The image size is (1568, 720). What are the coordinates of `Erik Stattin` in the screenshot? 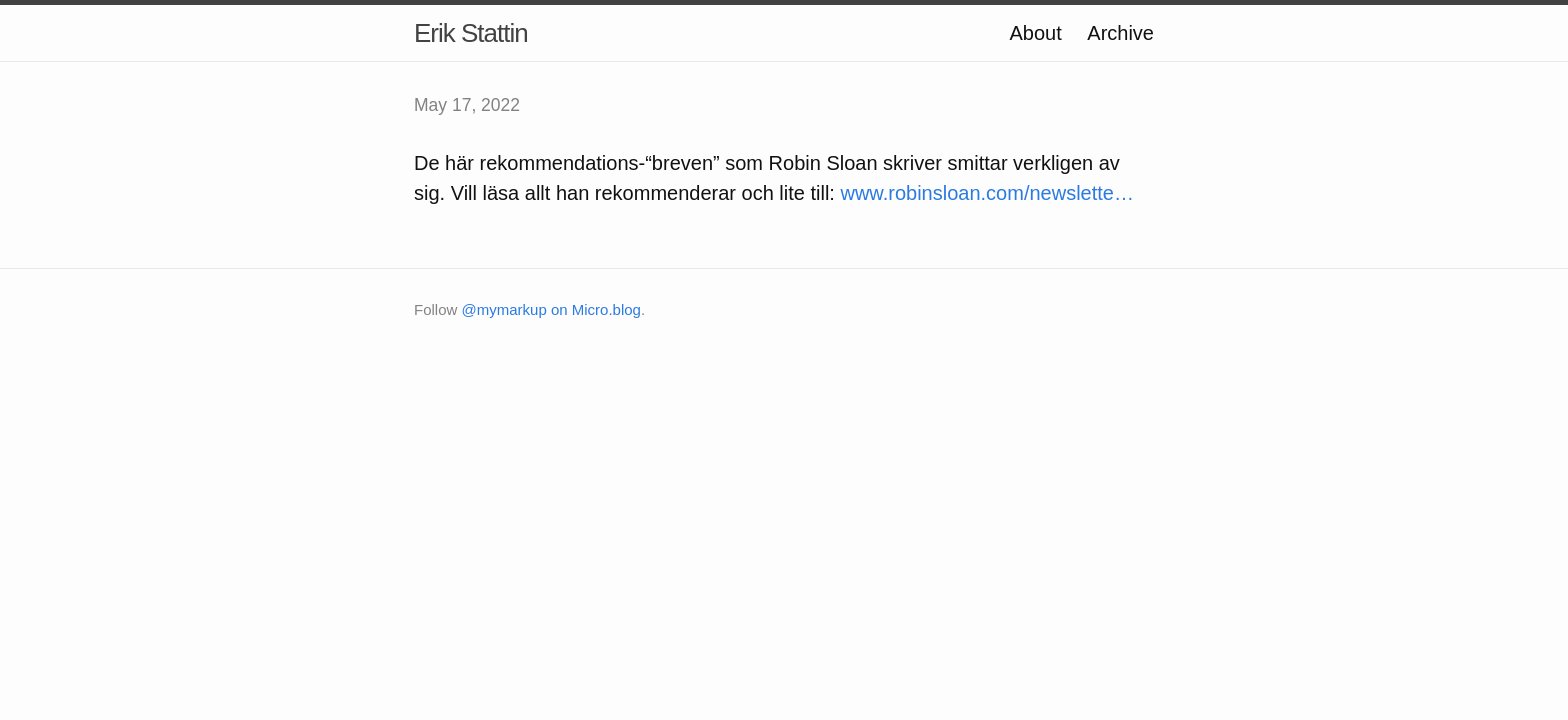 It's located at (471, 33).